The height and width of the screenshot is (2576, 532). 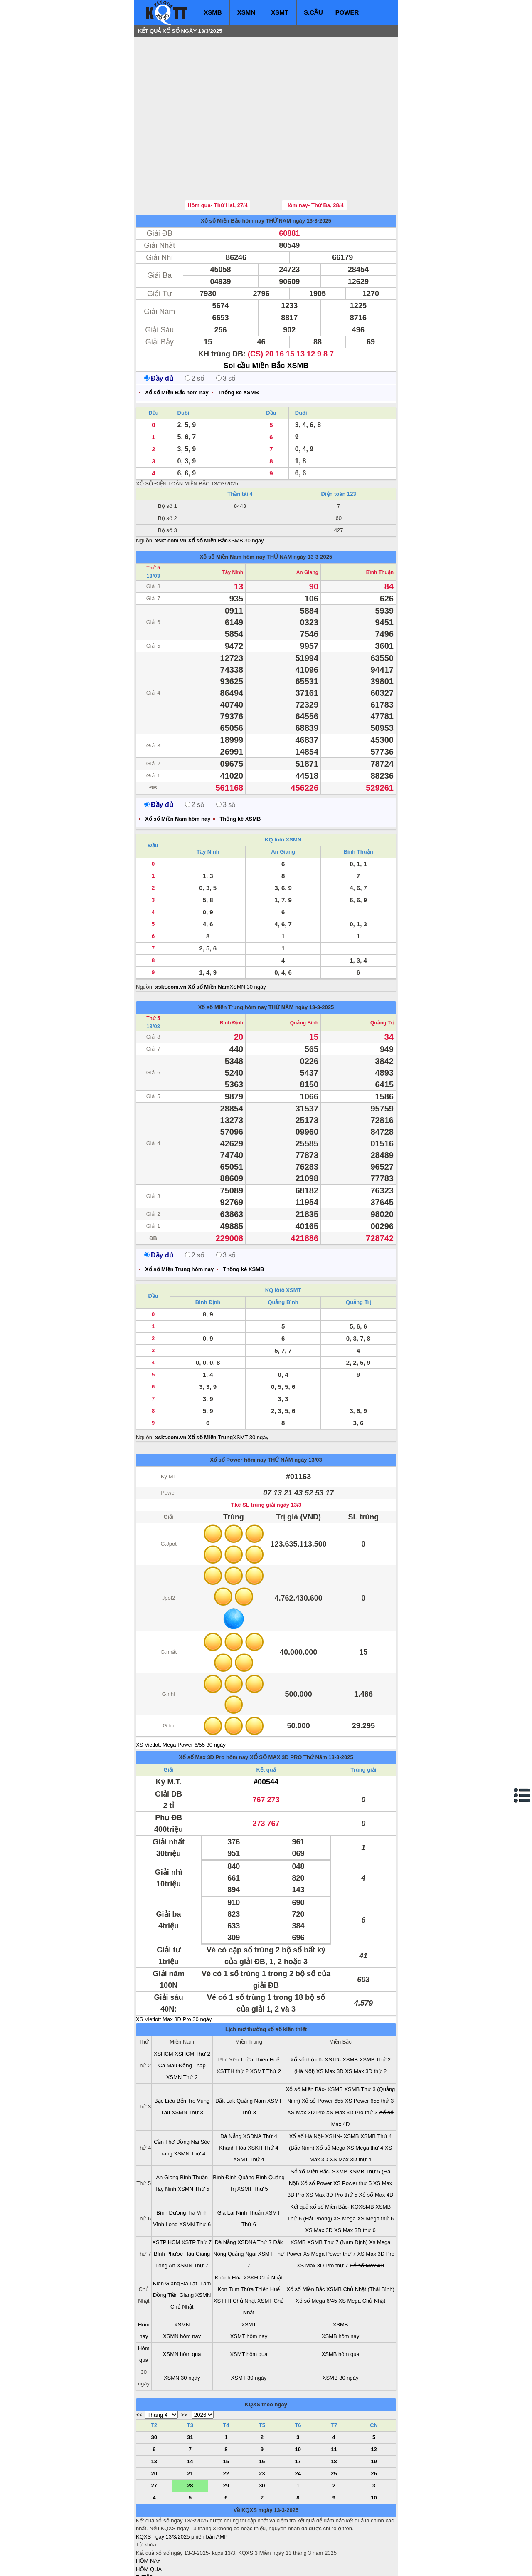 I want to click on XS Vietlott Mega Power 6/55 30 ngày, so click(x=181, y=1695).